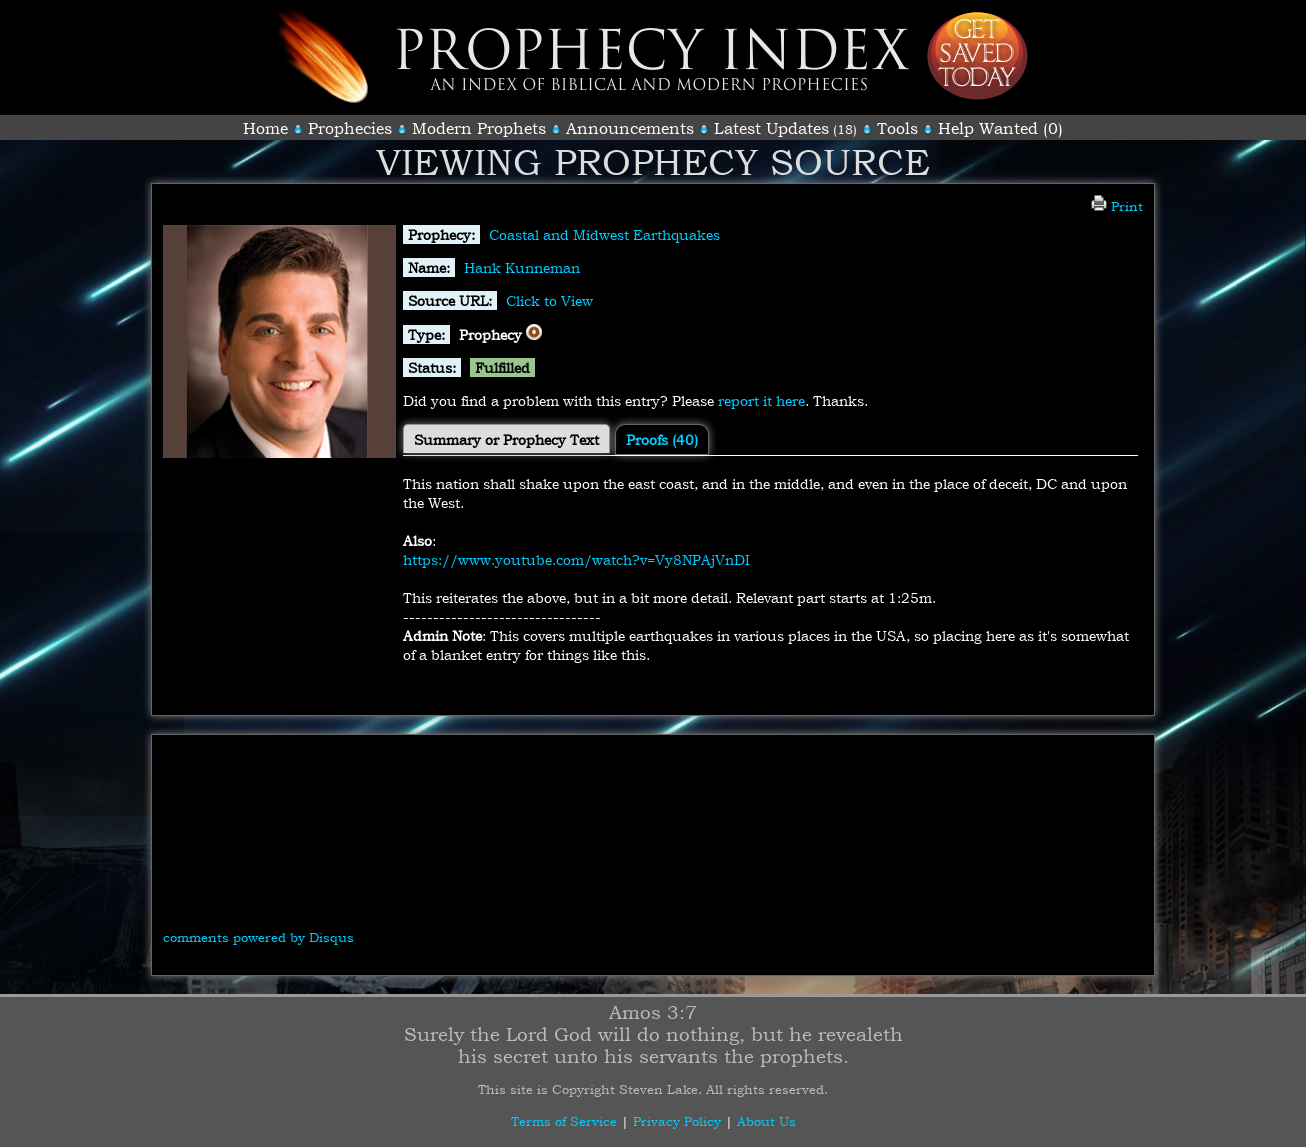 This screenshot has height=1147, width=1306. What do you see at coordinates (564, 1121) in the screenshot?
I see `Terms of Service` at bounding box center [564, 1121].